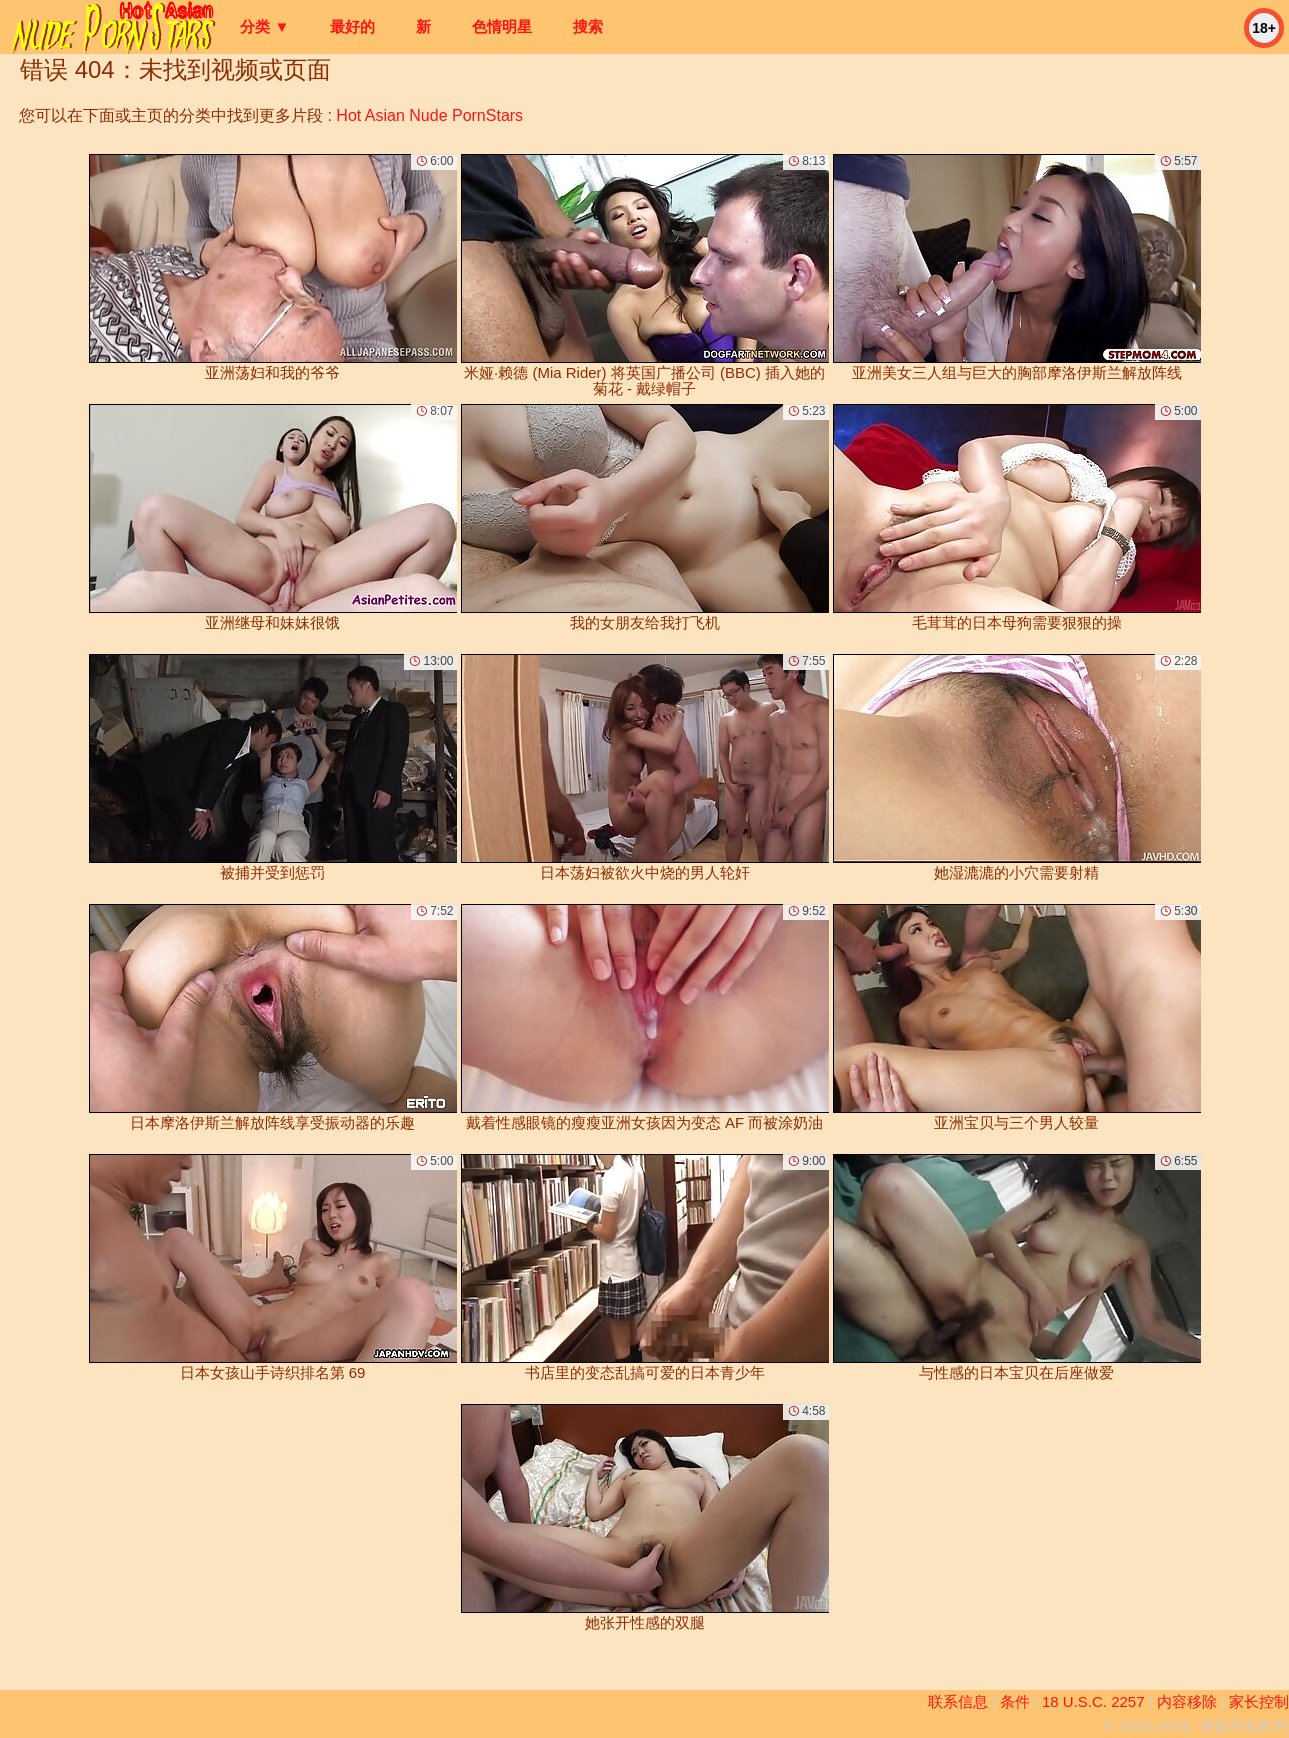  I want to click on 联系信息, so click(958, 1701).